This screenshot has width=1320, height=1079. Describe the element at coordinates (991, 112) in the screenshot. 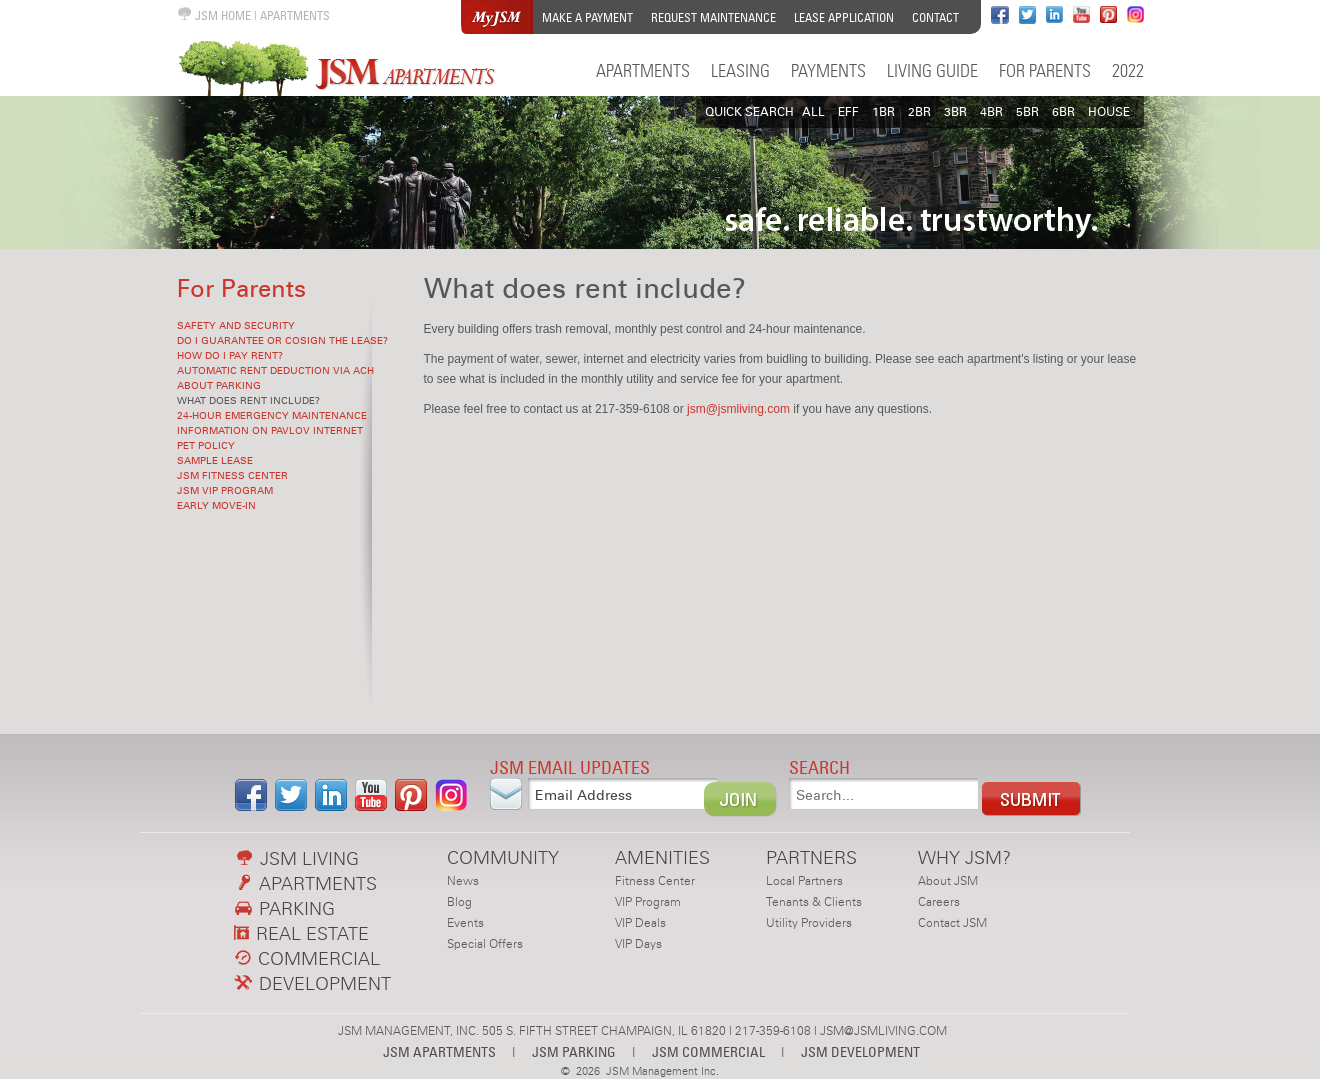

I see `4BR` at that location.